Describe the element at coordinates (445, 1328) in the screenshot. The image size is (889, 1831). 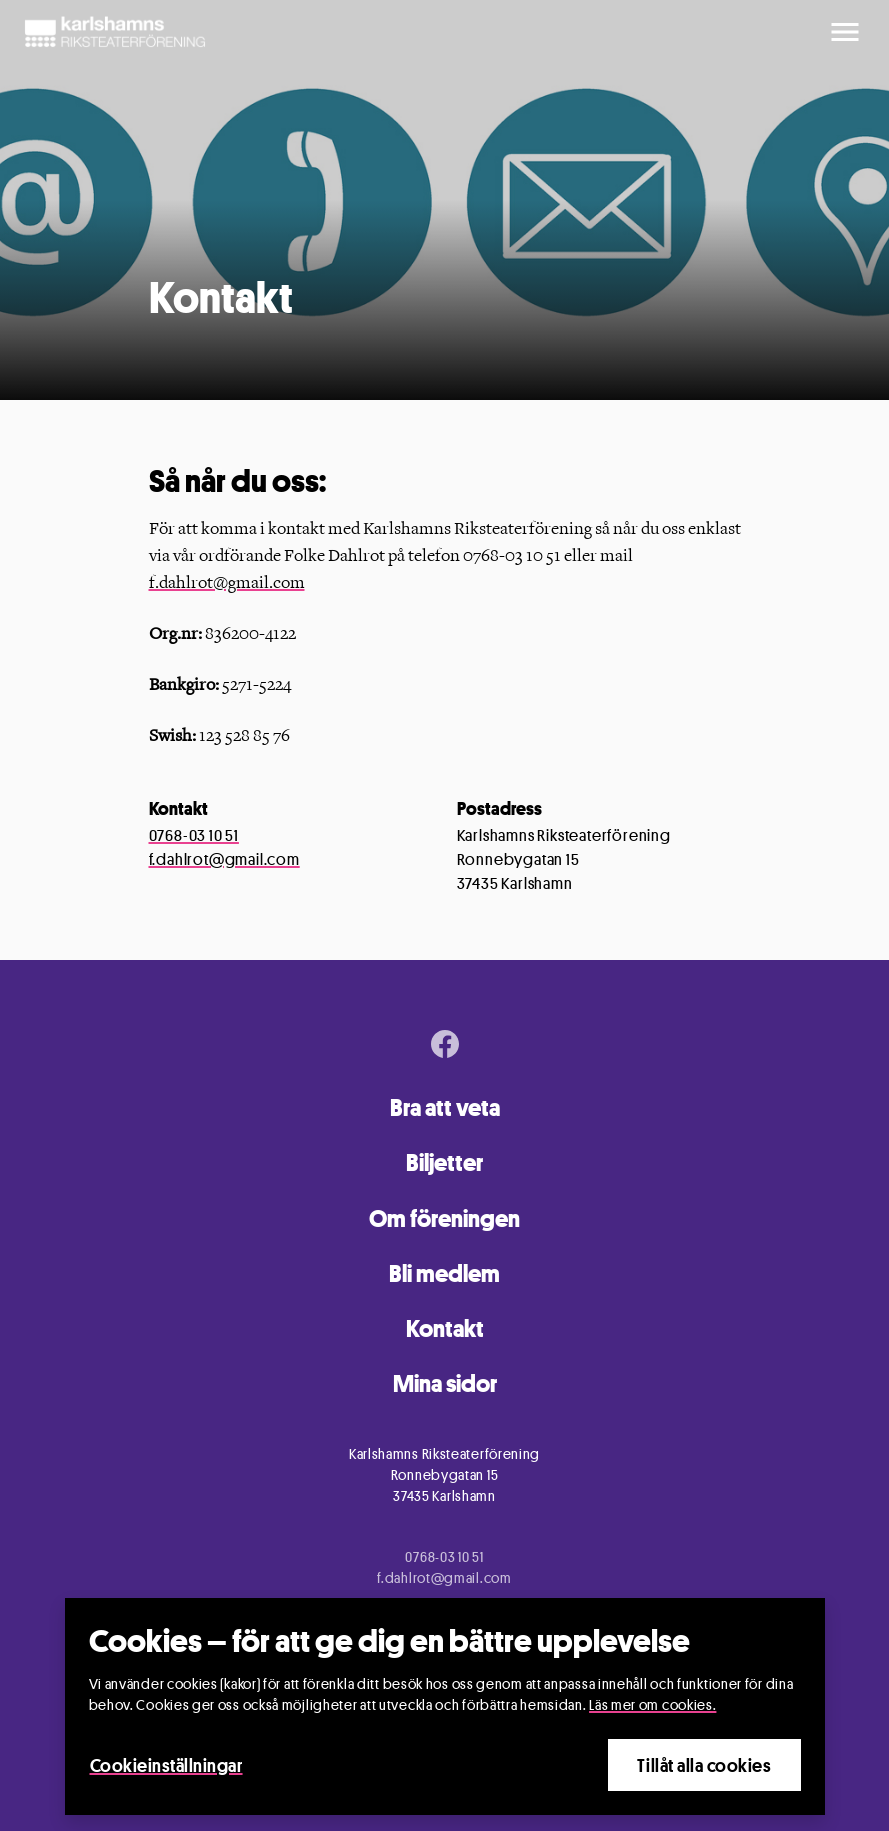
I see `Kontakt` at that location.